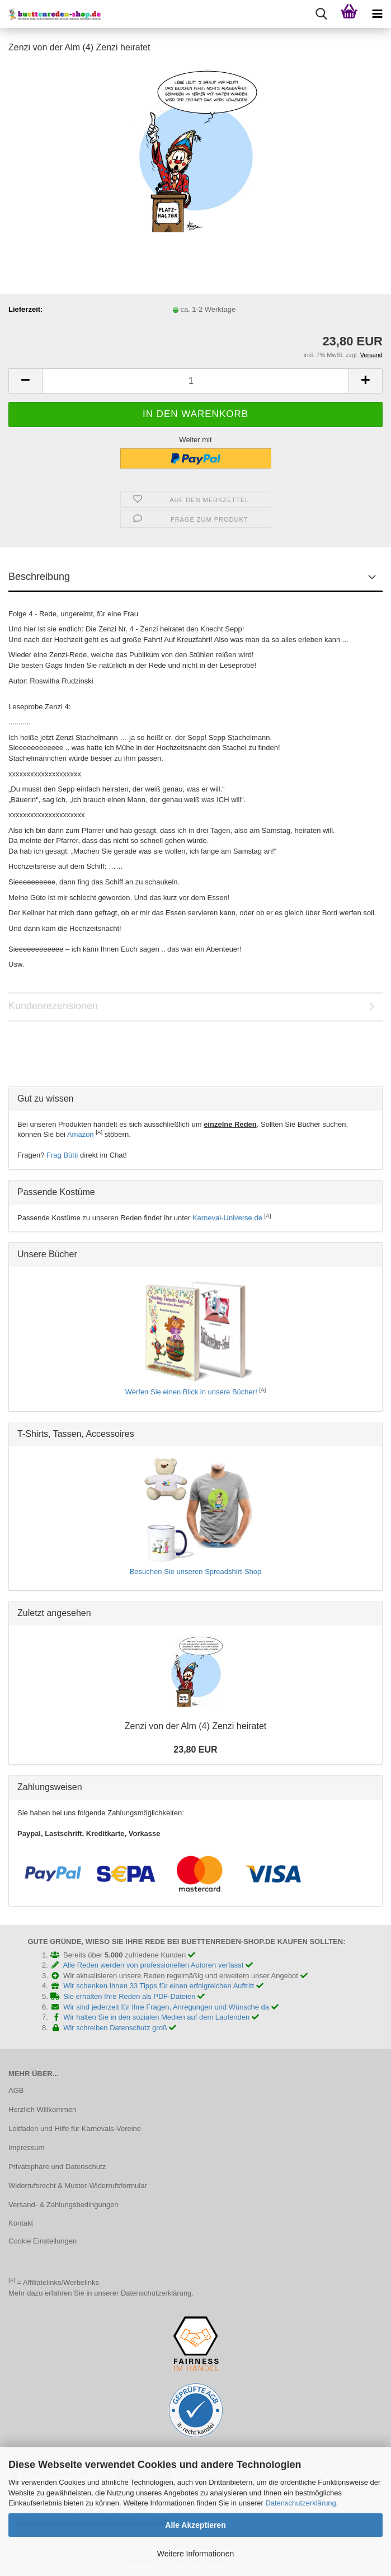 This screenshot has height=2576, width=391. I want to click on Versand- & Zahlungsbedingungen, so click(63, 2204).